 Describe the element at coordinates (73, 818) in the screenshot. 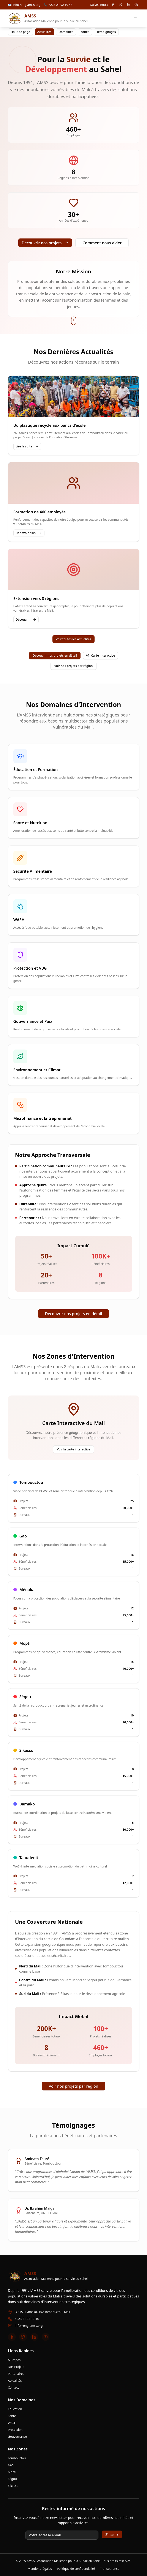

I see `[Aller au domaine Santé et Nutrition]` at that location.